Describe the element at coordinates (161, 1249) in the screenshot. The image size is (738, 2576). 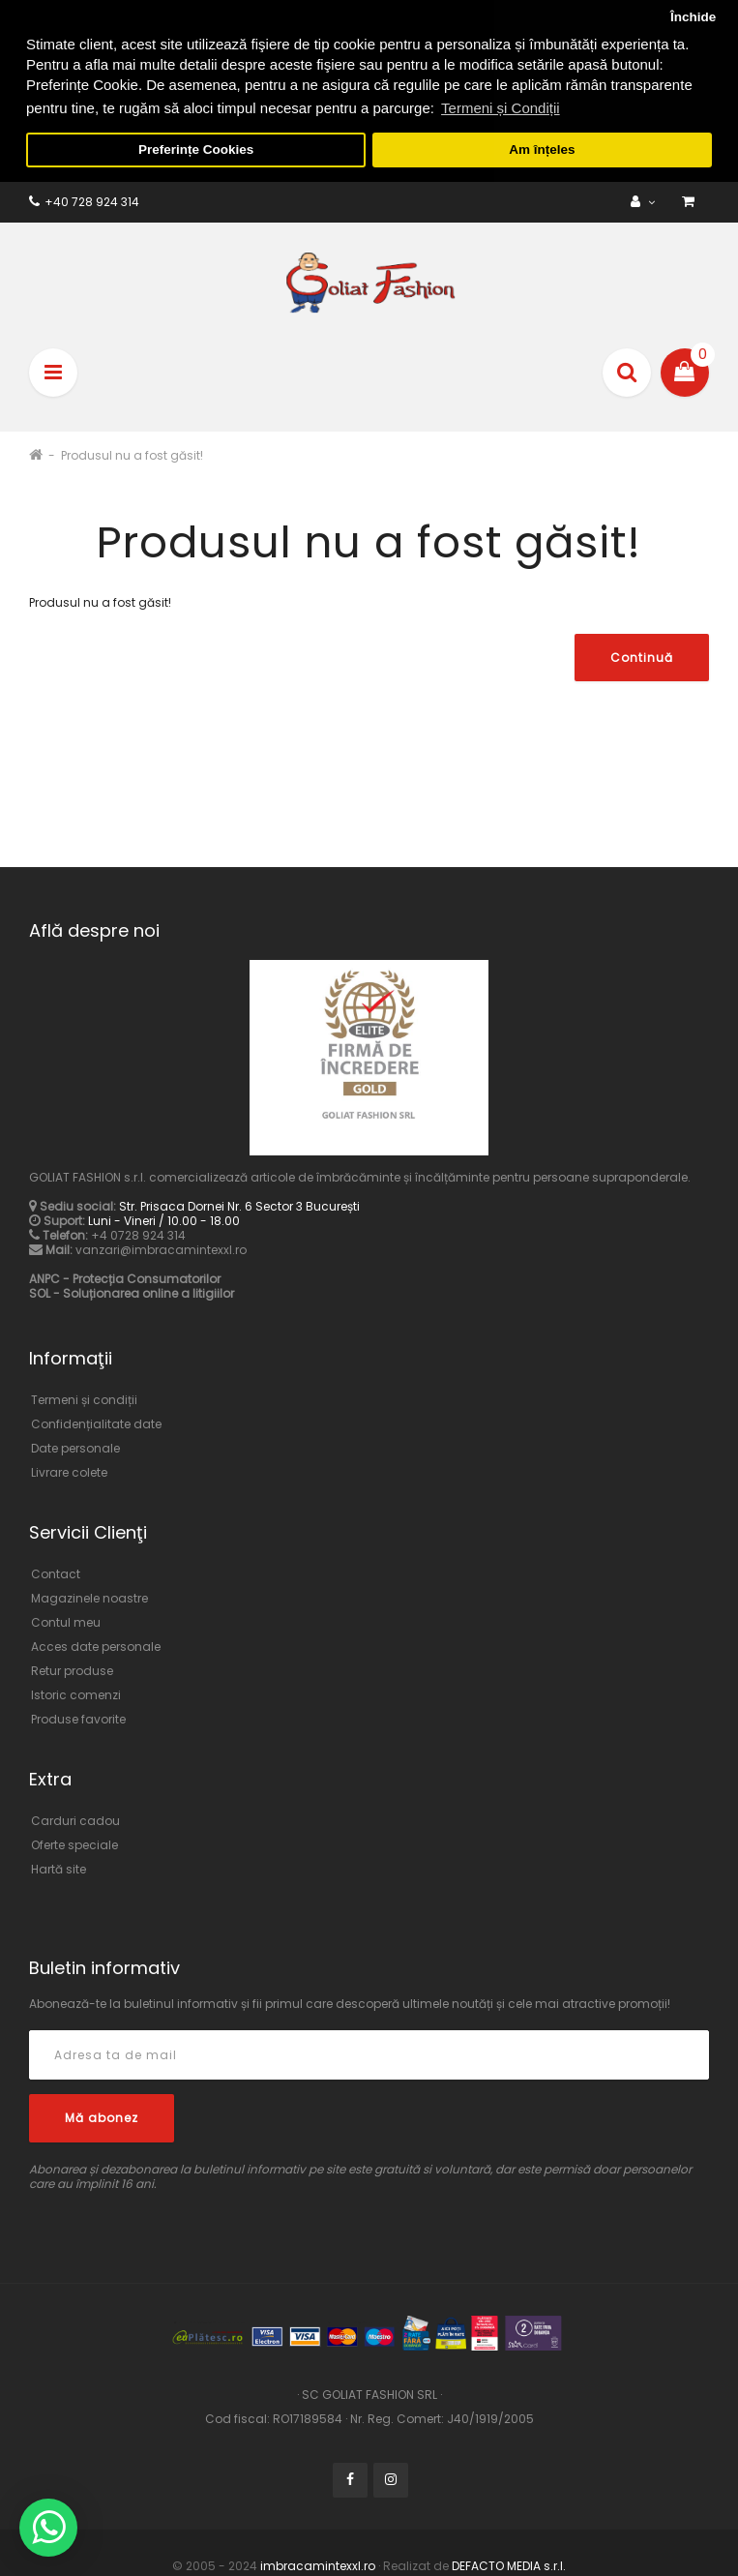
I see `vanzari@imbracamintexxl.ro` at that location.